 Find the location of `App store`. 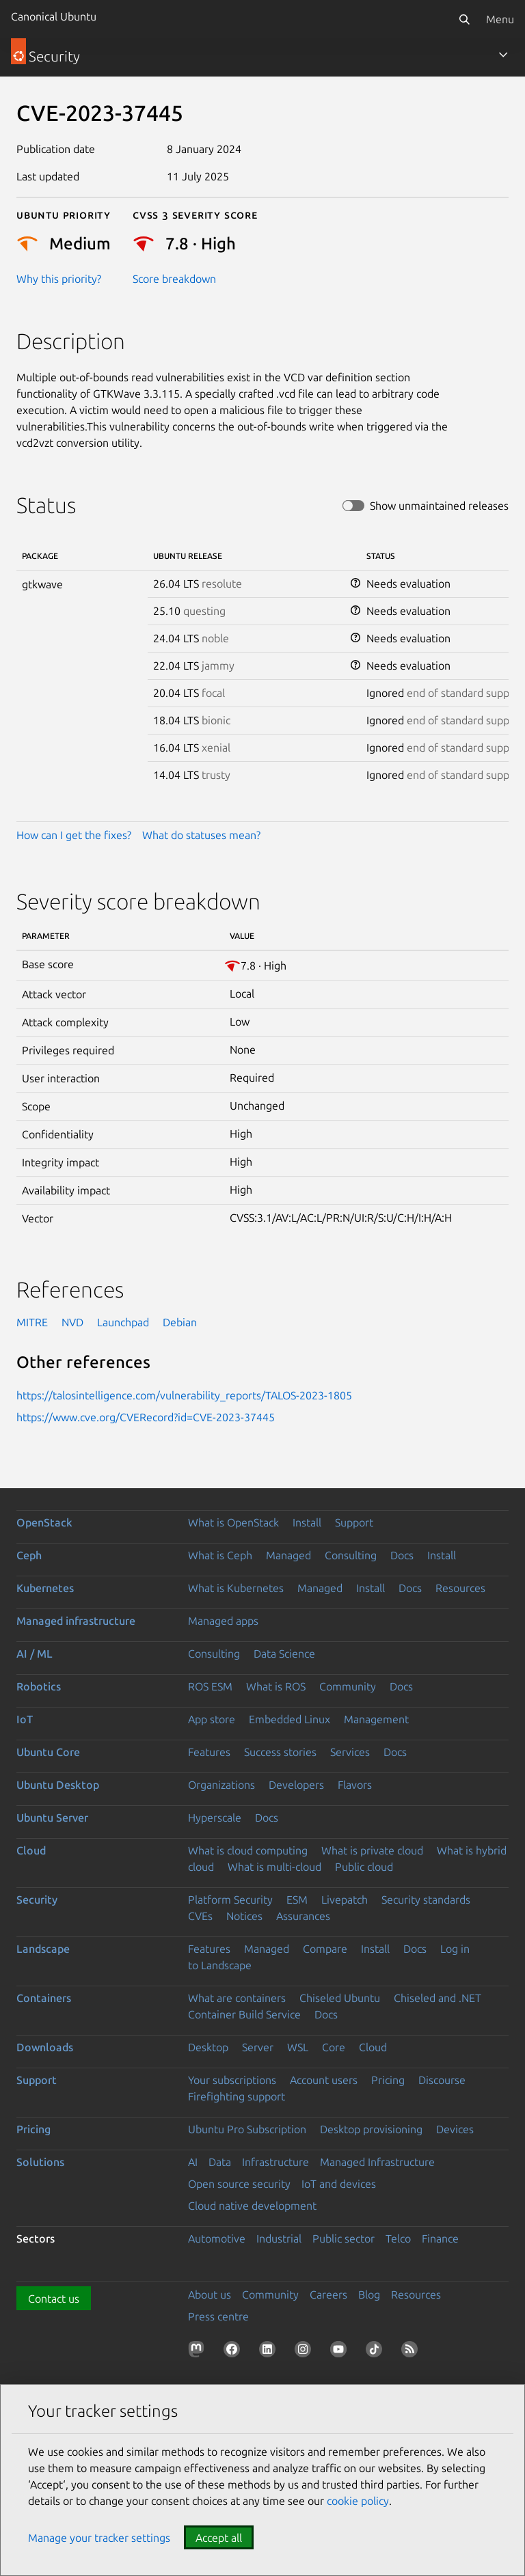

App store is located at coordinates (211, 1719).